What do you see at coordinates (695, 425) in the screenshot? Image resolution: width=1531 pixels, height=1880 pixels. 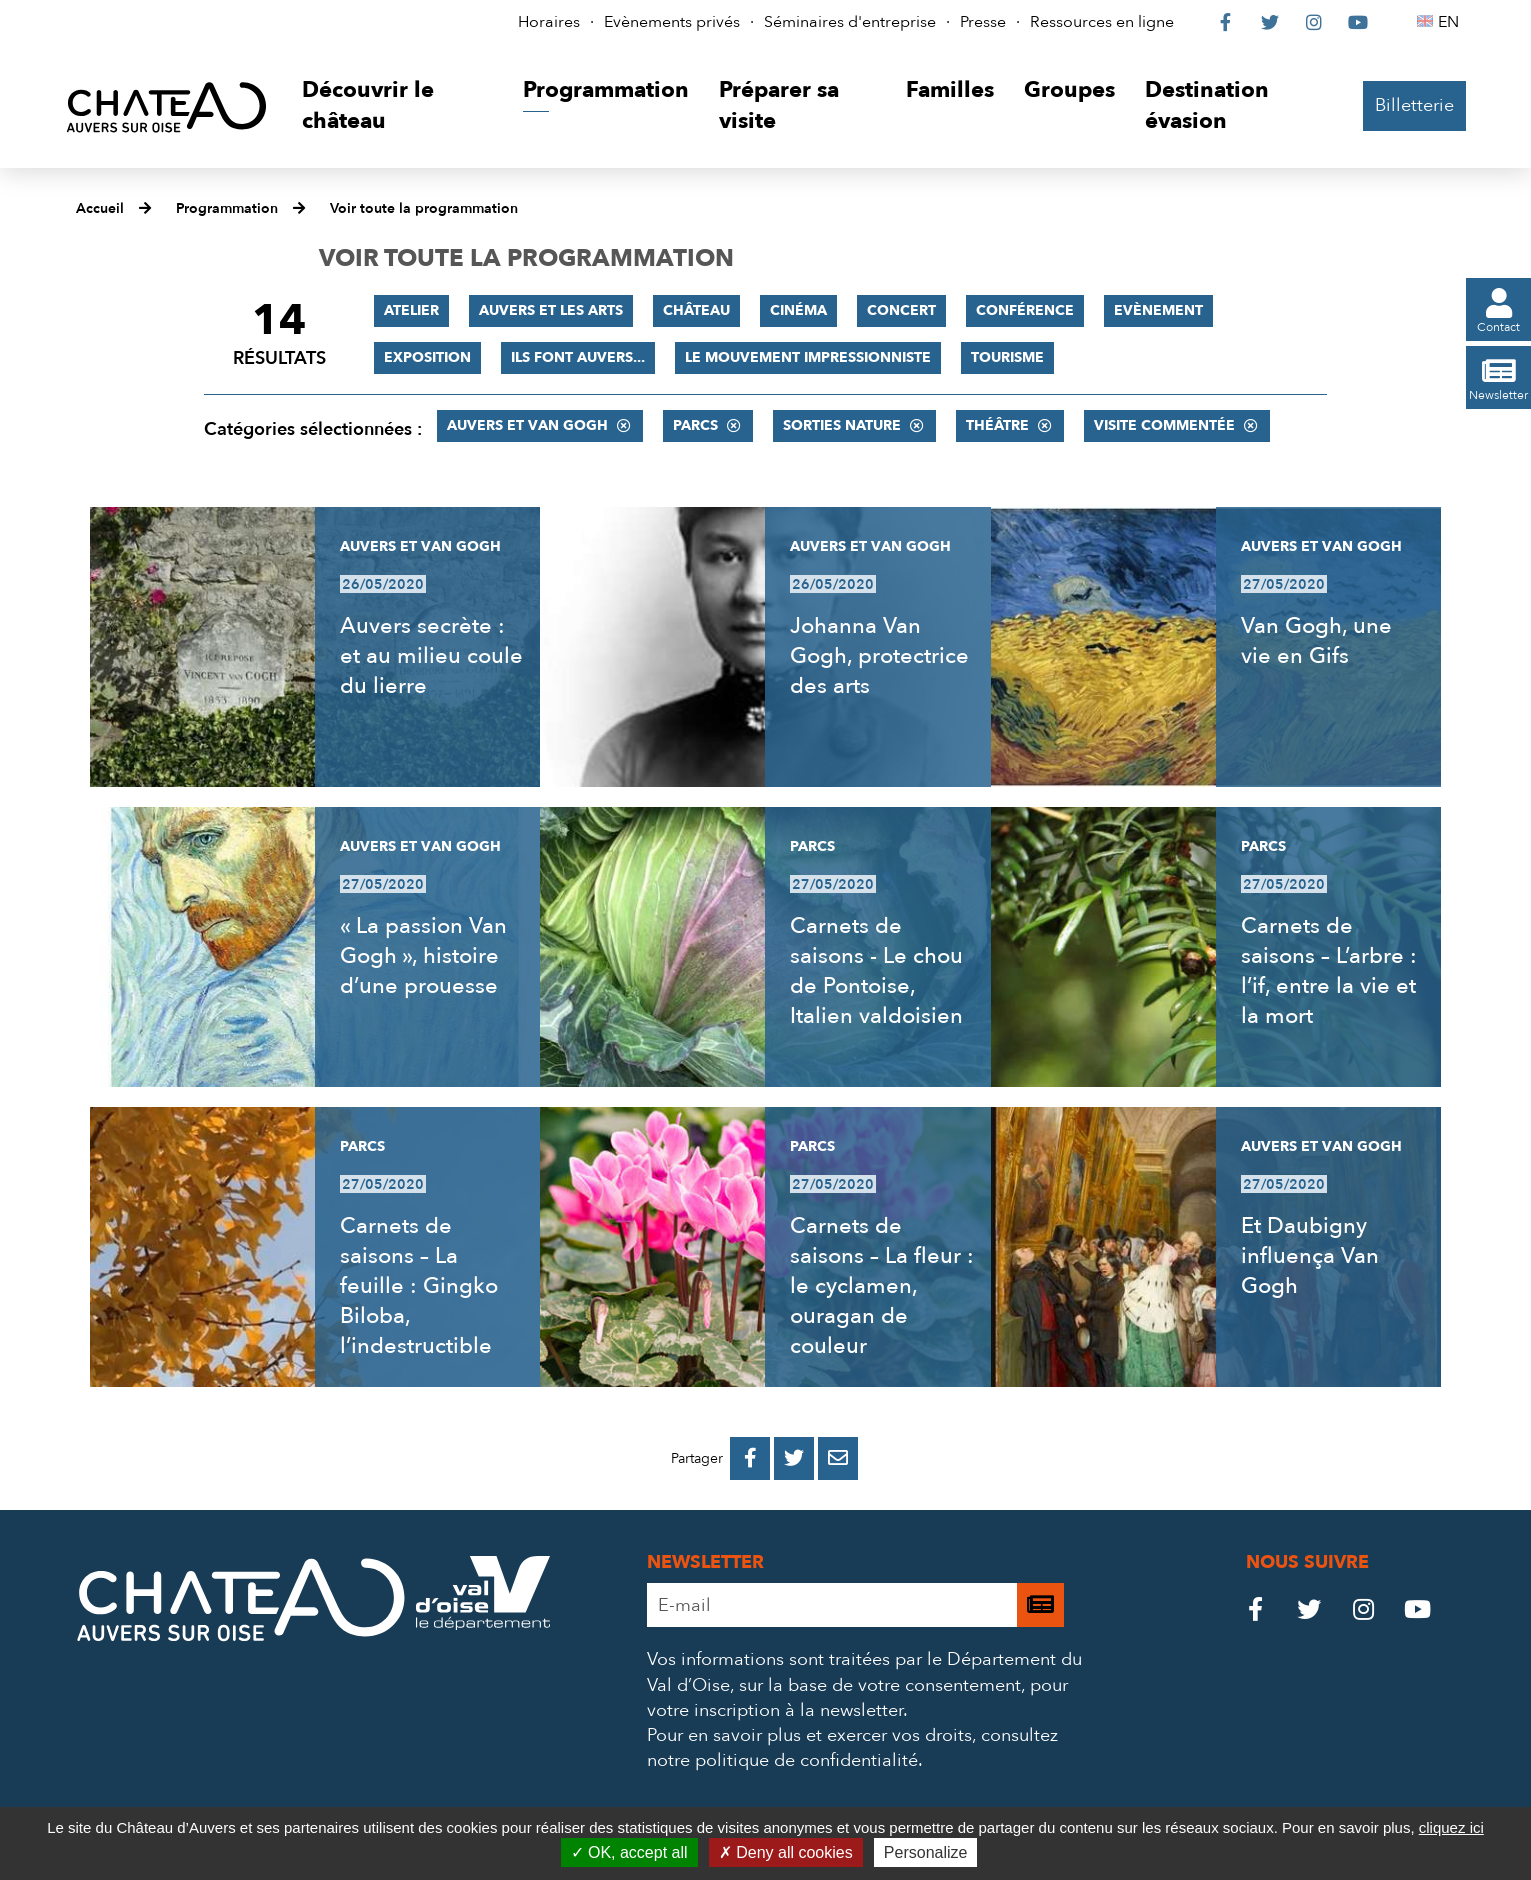 I see `Parcs` at bounding box center [695, 425].